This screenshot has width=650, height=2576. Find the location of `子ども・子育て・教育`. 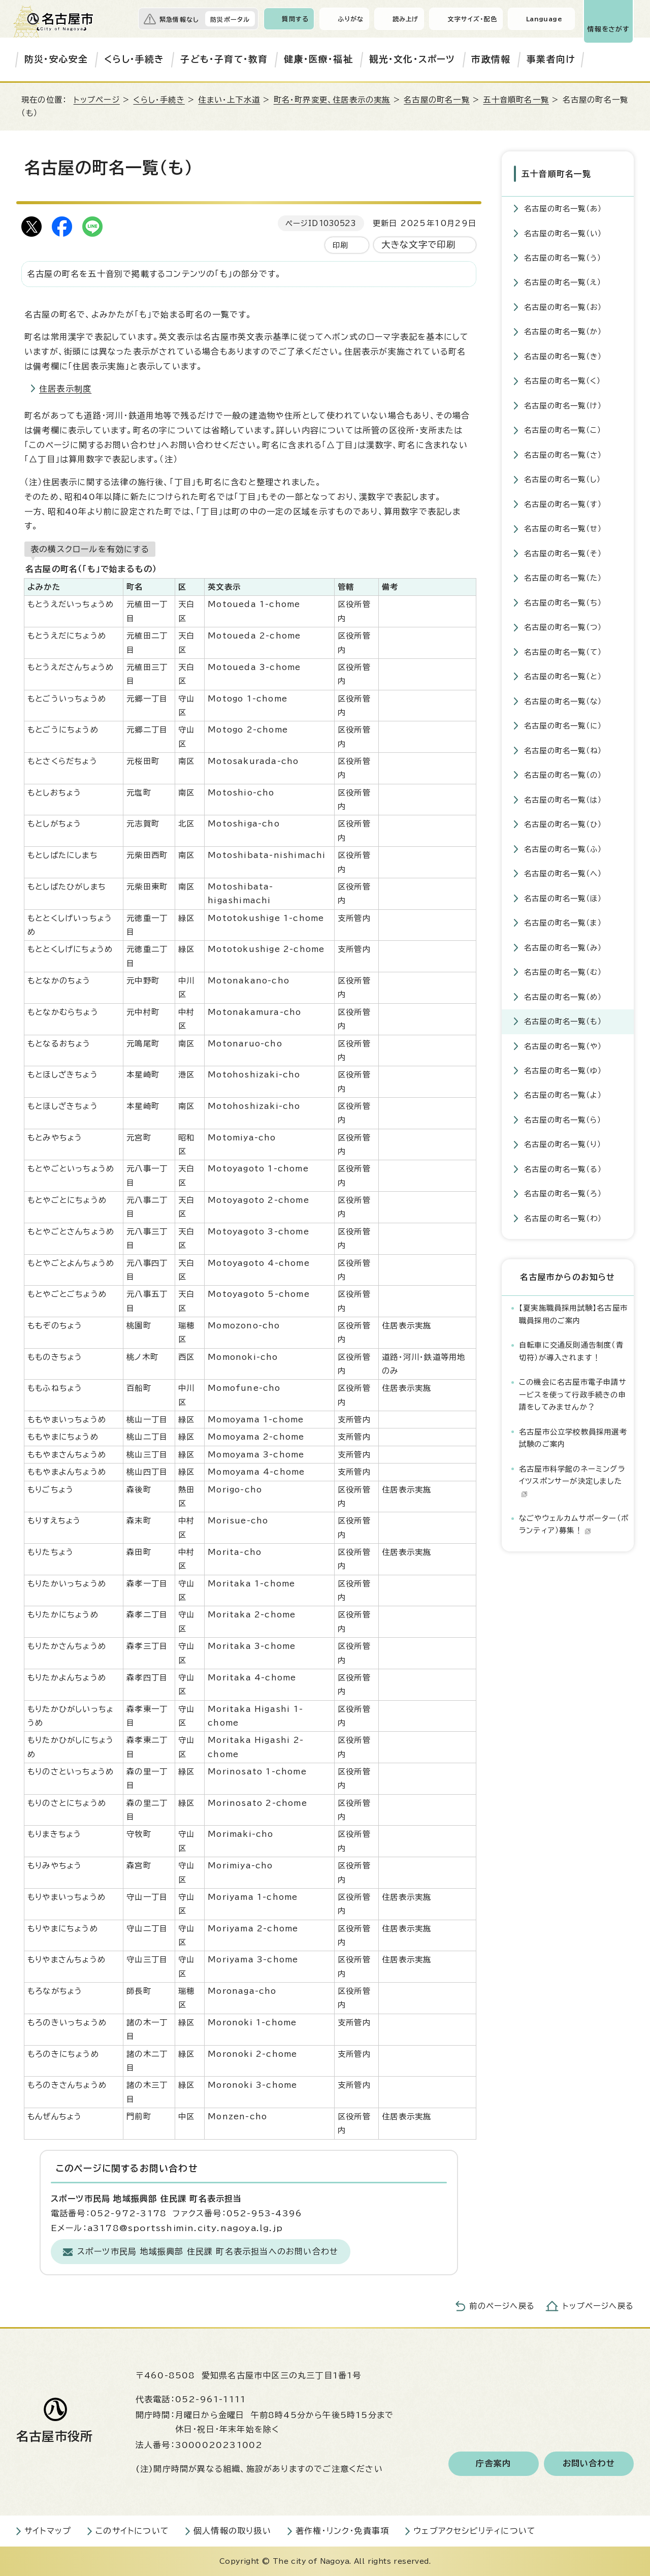

子ども・子育て・教育 is located at coordinates (224, 59).